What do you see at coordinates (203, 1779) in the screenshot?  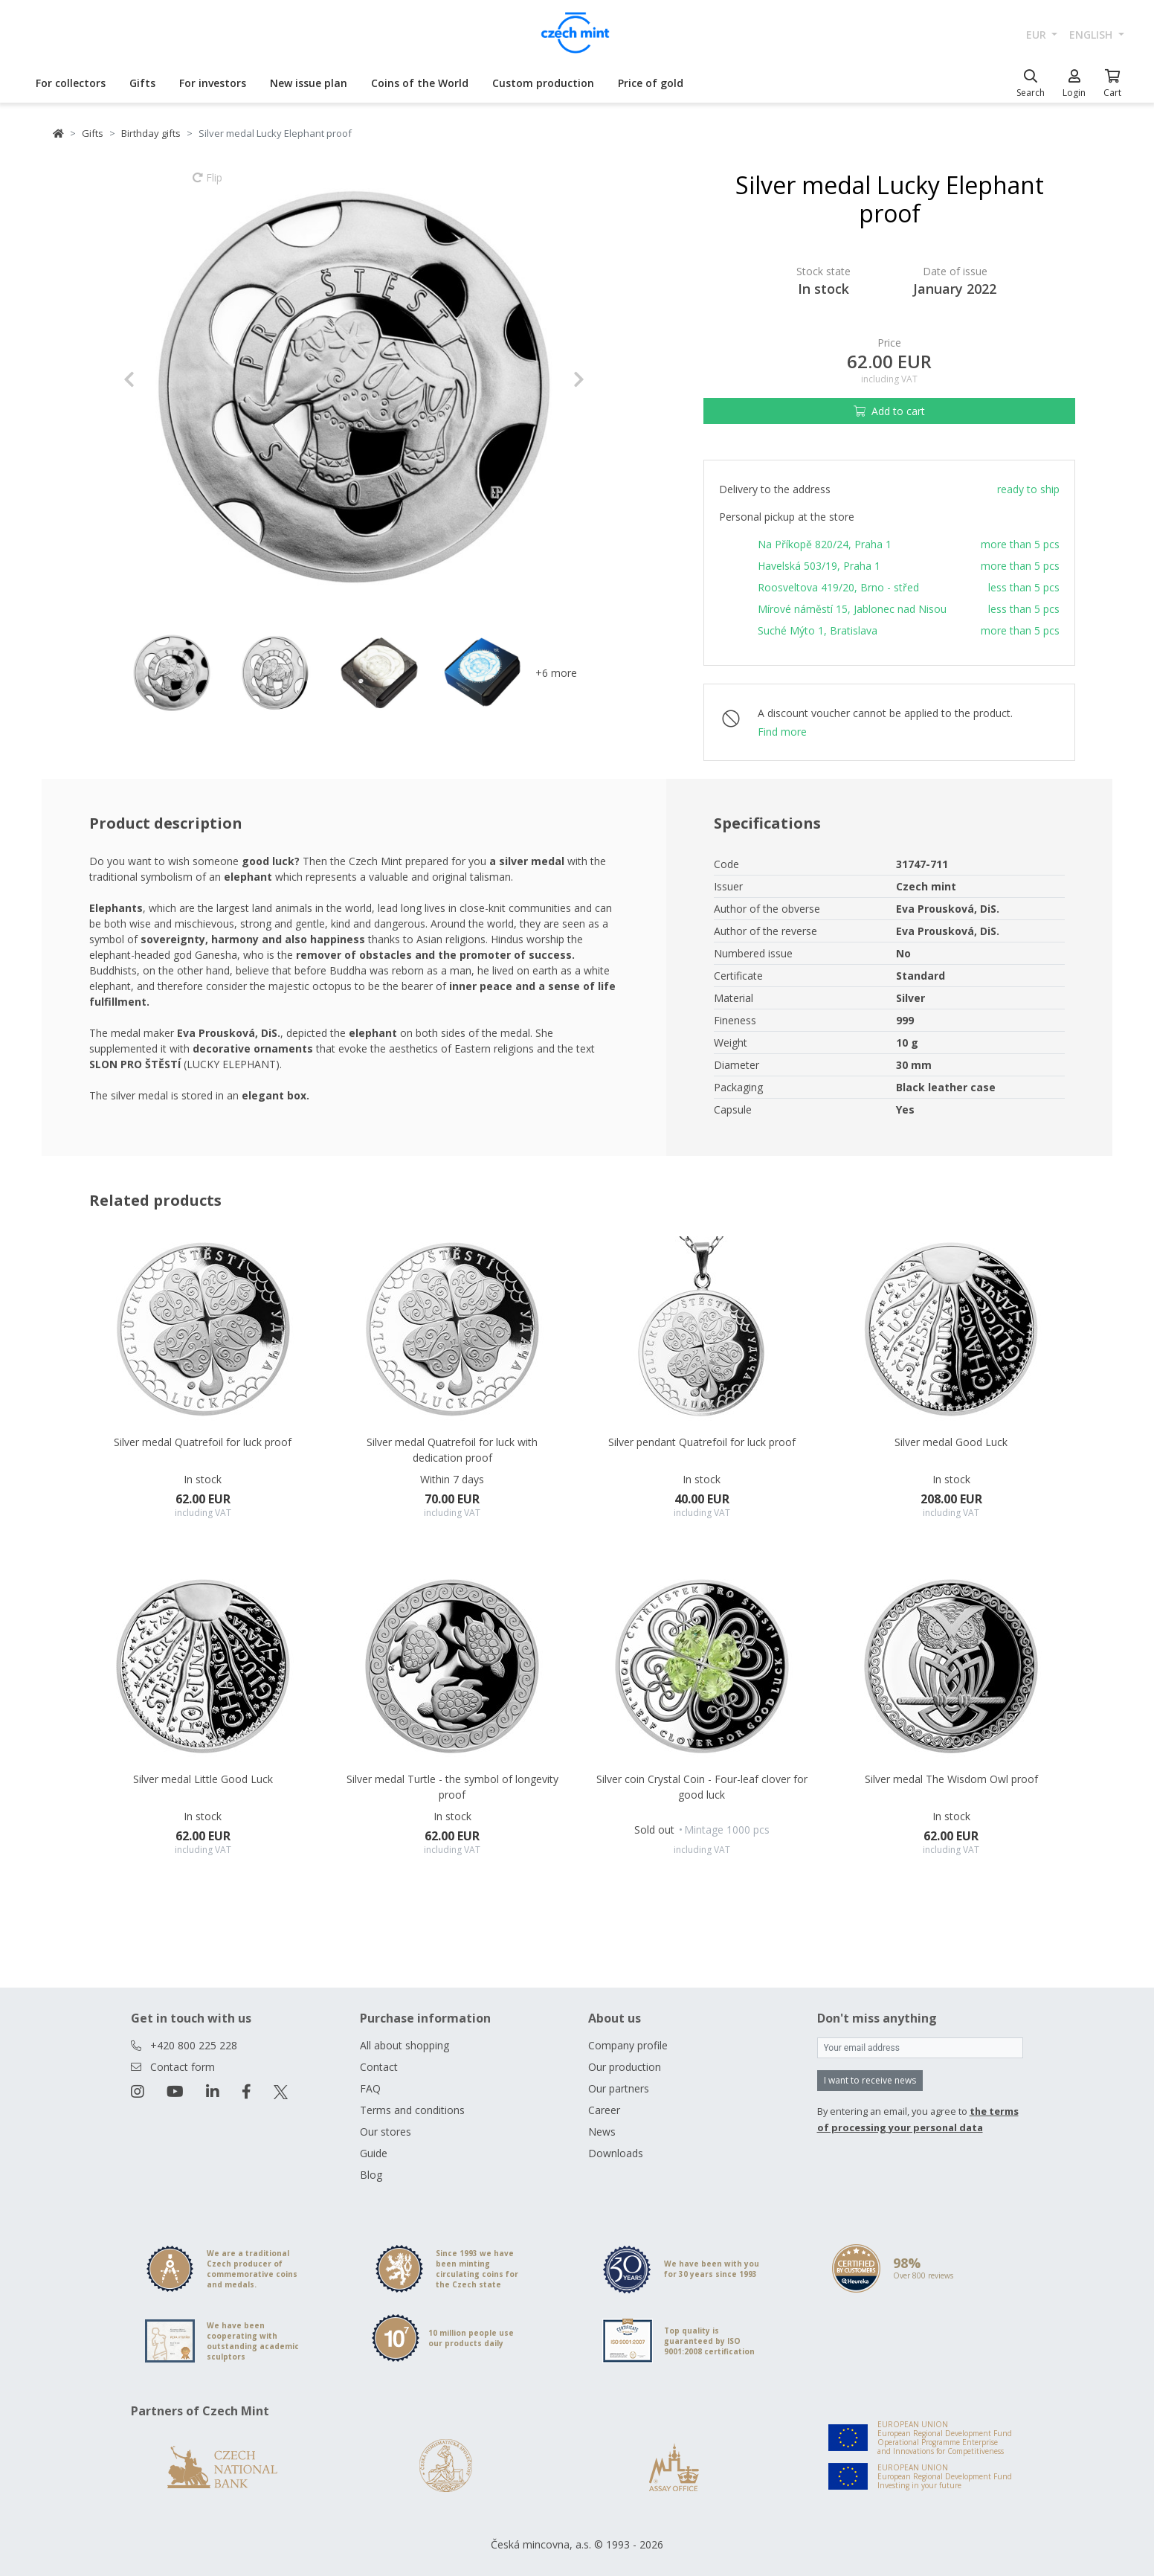 I see `Silver medal Little Good Luck` at bounding box center [203, 1779].